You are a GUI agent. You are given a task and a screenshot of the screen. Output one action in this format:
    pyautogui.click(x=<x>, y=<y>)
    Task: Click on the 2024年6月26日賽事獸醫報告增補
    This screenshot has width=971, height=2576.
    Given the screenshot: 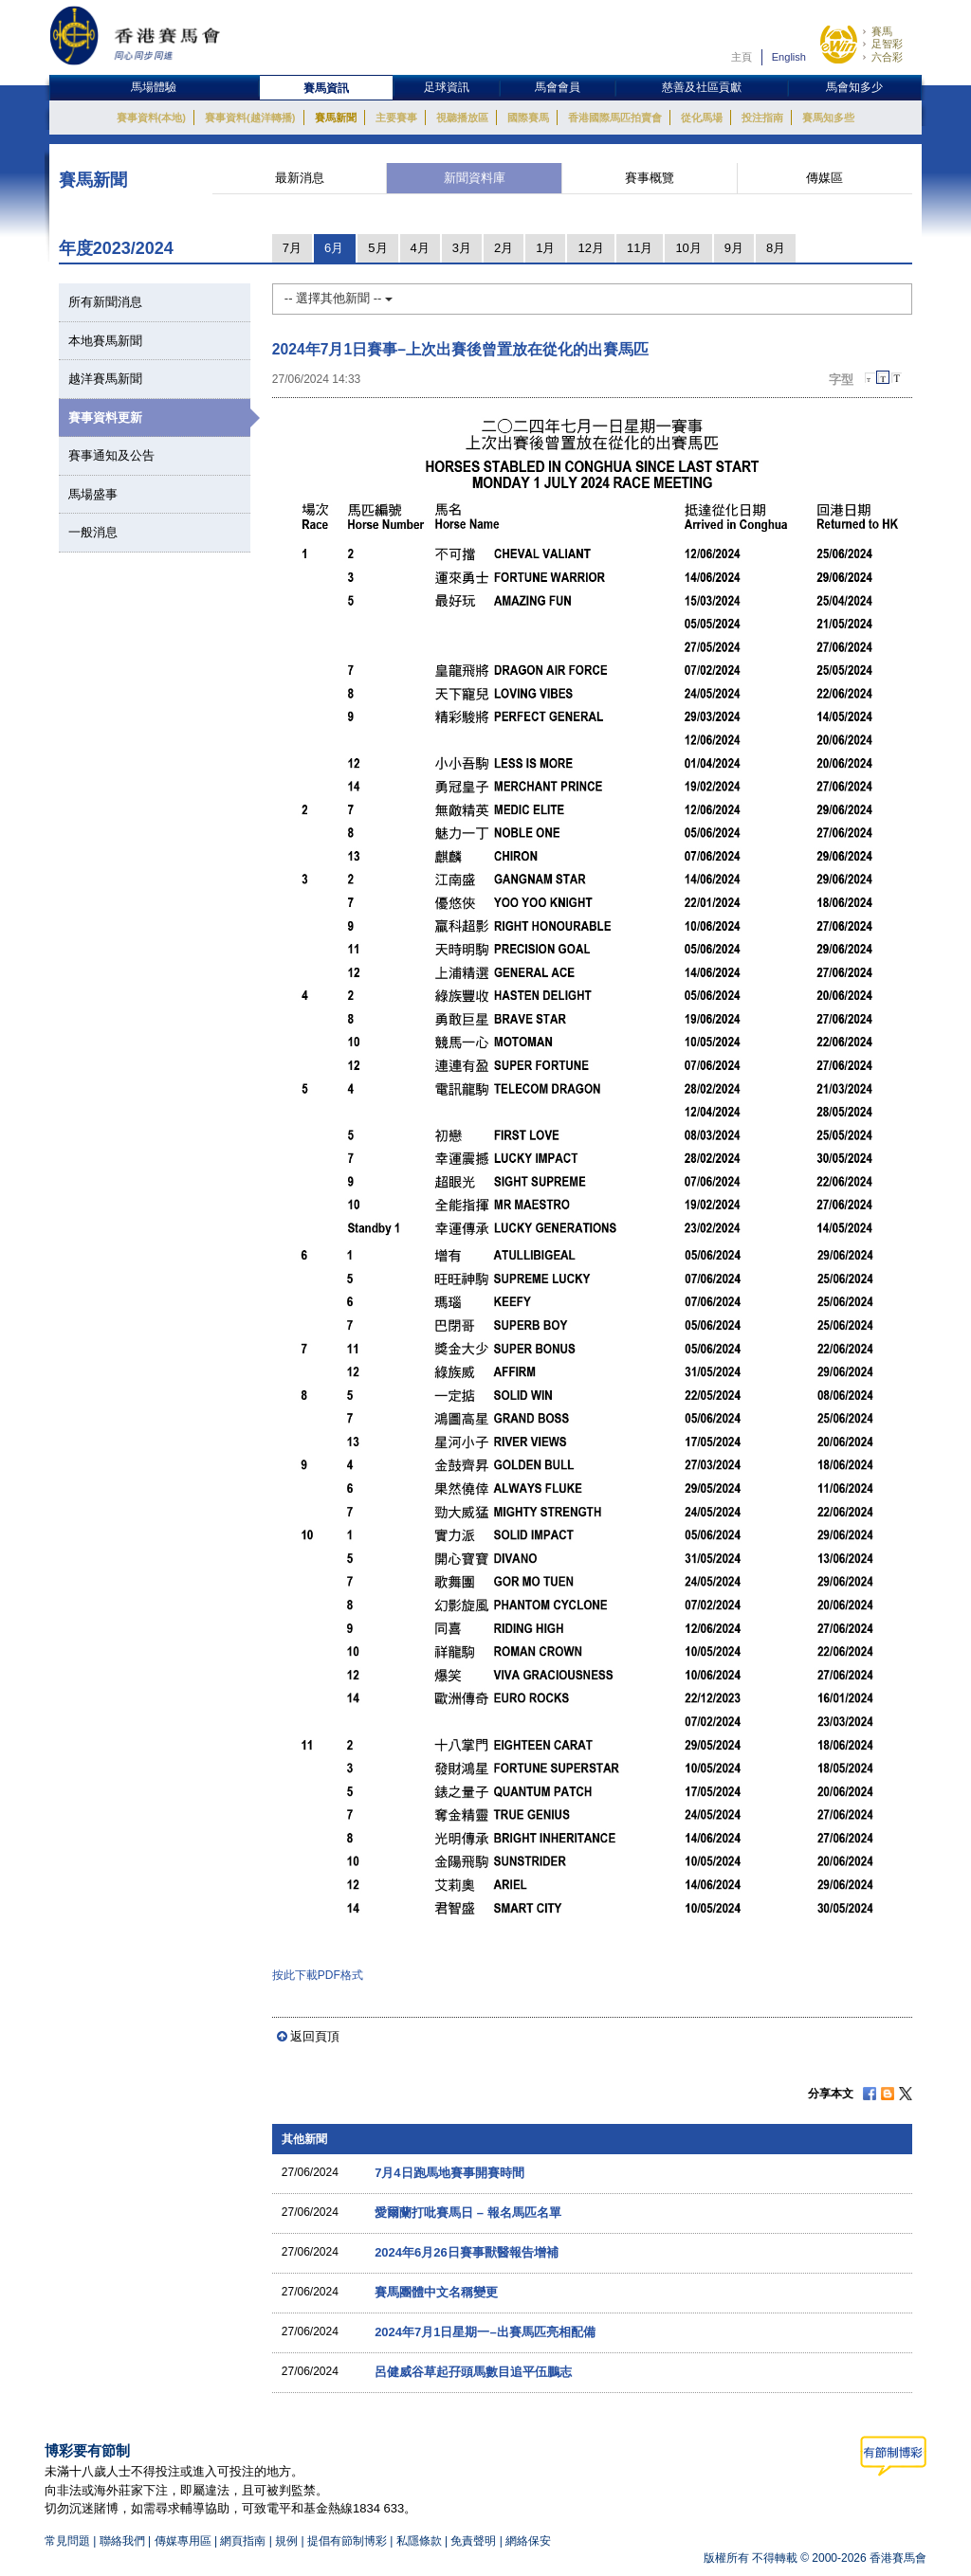 What is the action you would take?
    pyautogui.click(x=467, y=2252)
    